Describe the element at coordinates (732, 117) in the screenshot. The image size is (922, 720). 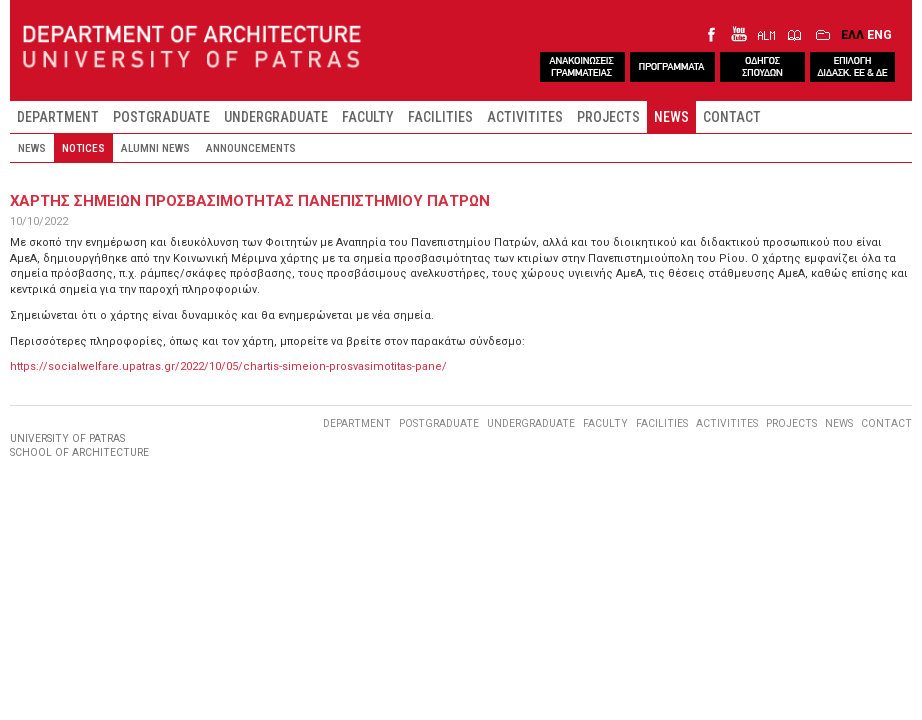
I see `CONTACT` at that location.